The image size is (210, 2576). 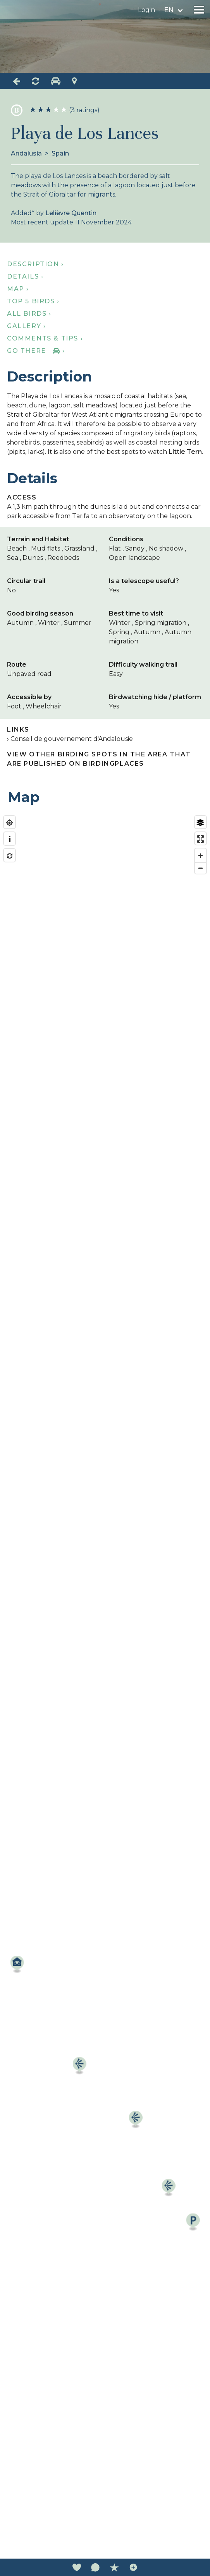 I want to click on Go there ›, so click(x=36, y=350).